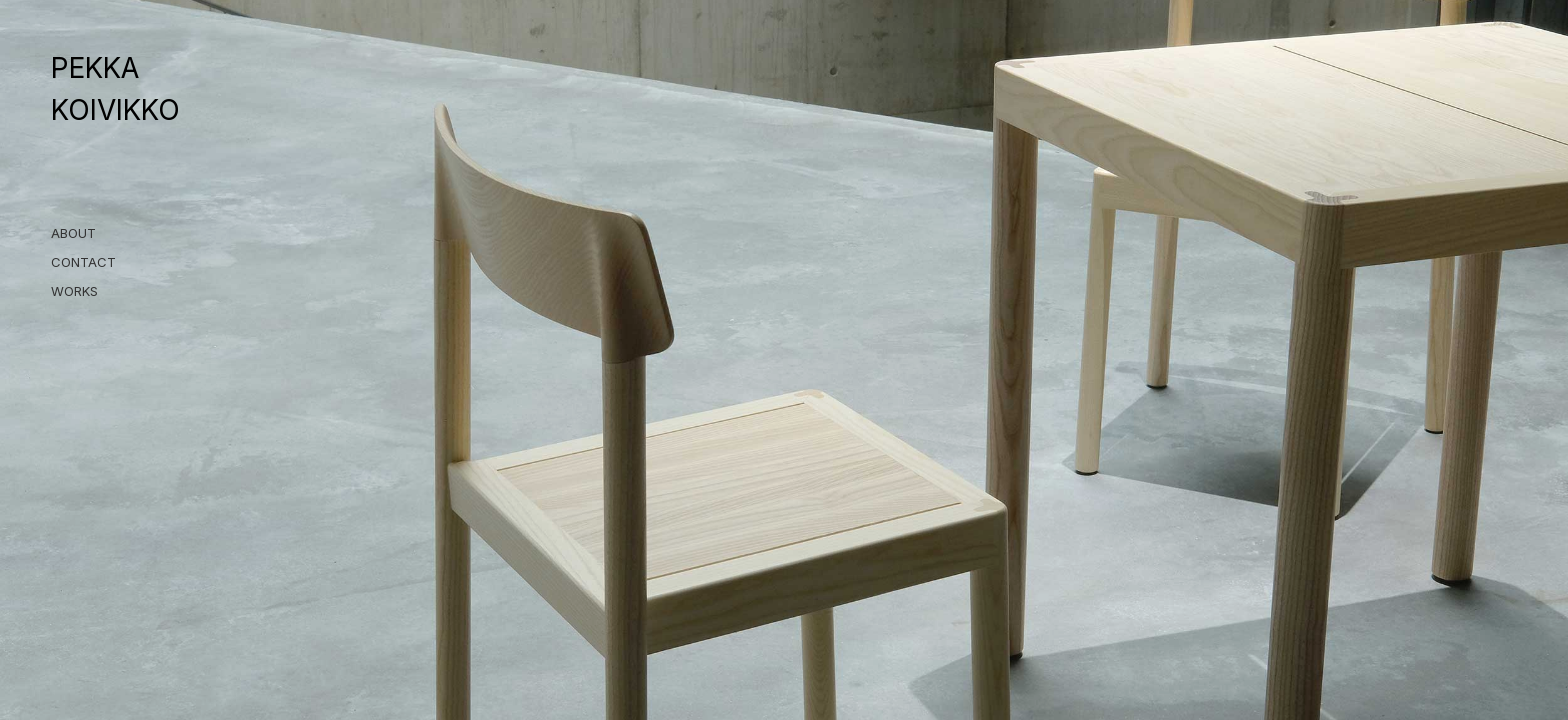  Describe the element at coordinates (115, 89) in the screenshot. I see `PEKKA KOIVIKKO` at that location.